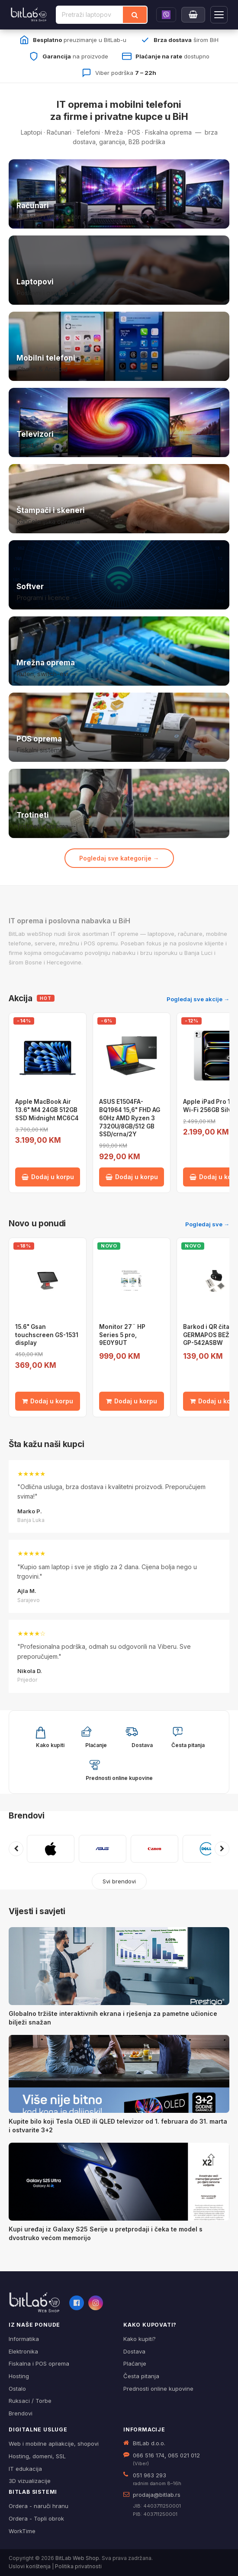 The width and height of the screenshot is (238, 2576). What do you see at coordinates (119, 803) in the screenshot?
I see `[Trotineti i oprema]` at bounding box center [119, 803].